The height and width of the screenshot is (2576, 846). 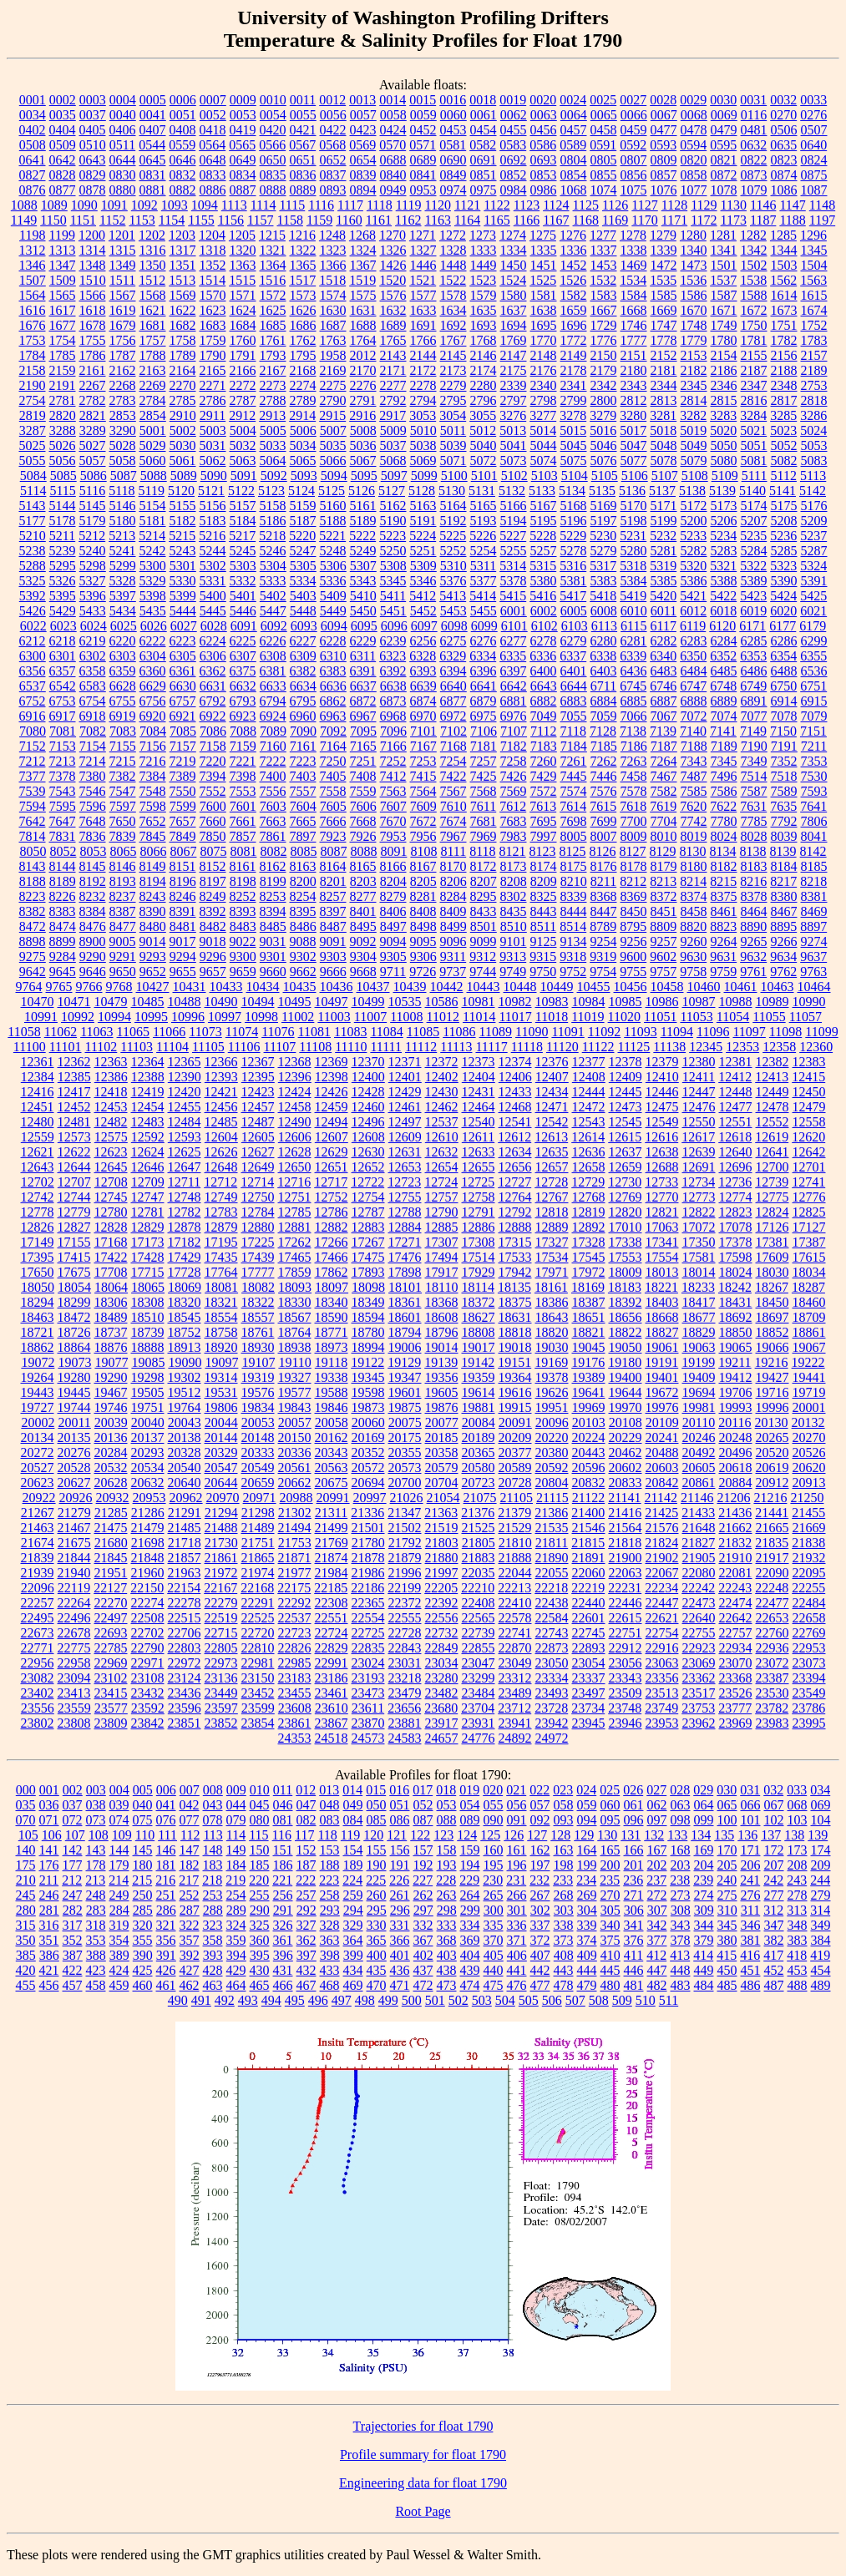 I want to click on 23070, so click(x=735, y=1663).